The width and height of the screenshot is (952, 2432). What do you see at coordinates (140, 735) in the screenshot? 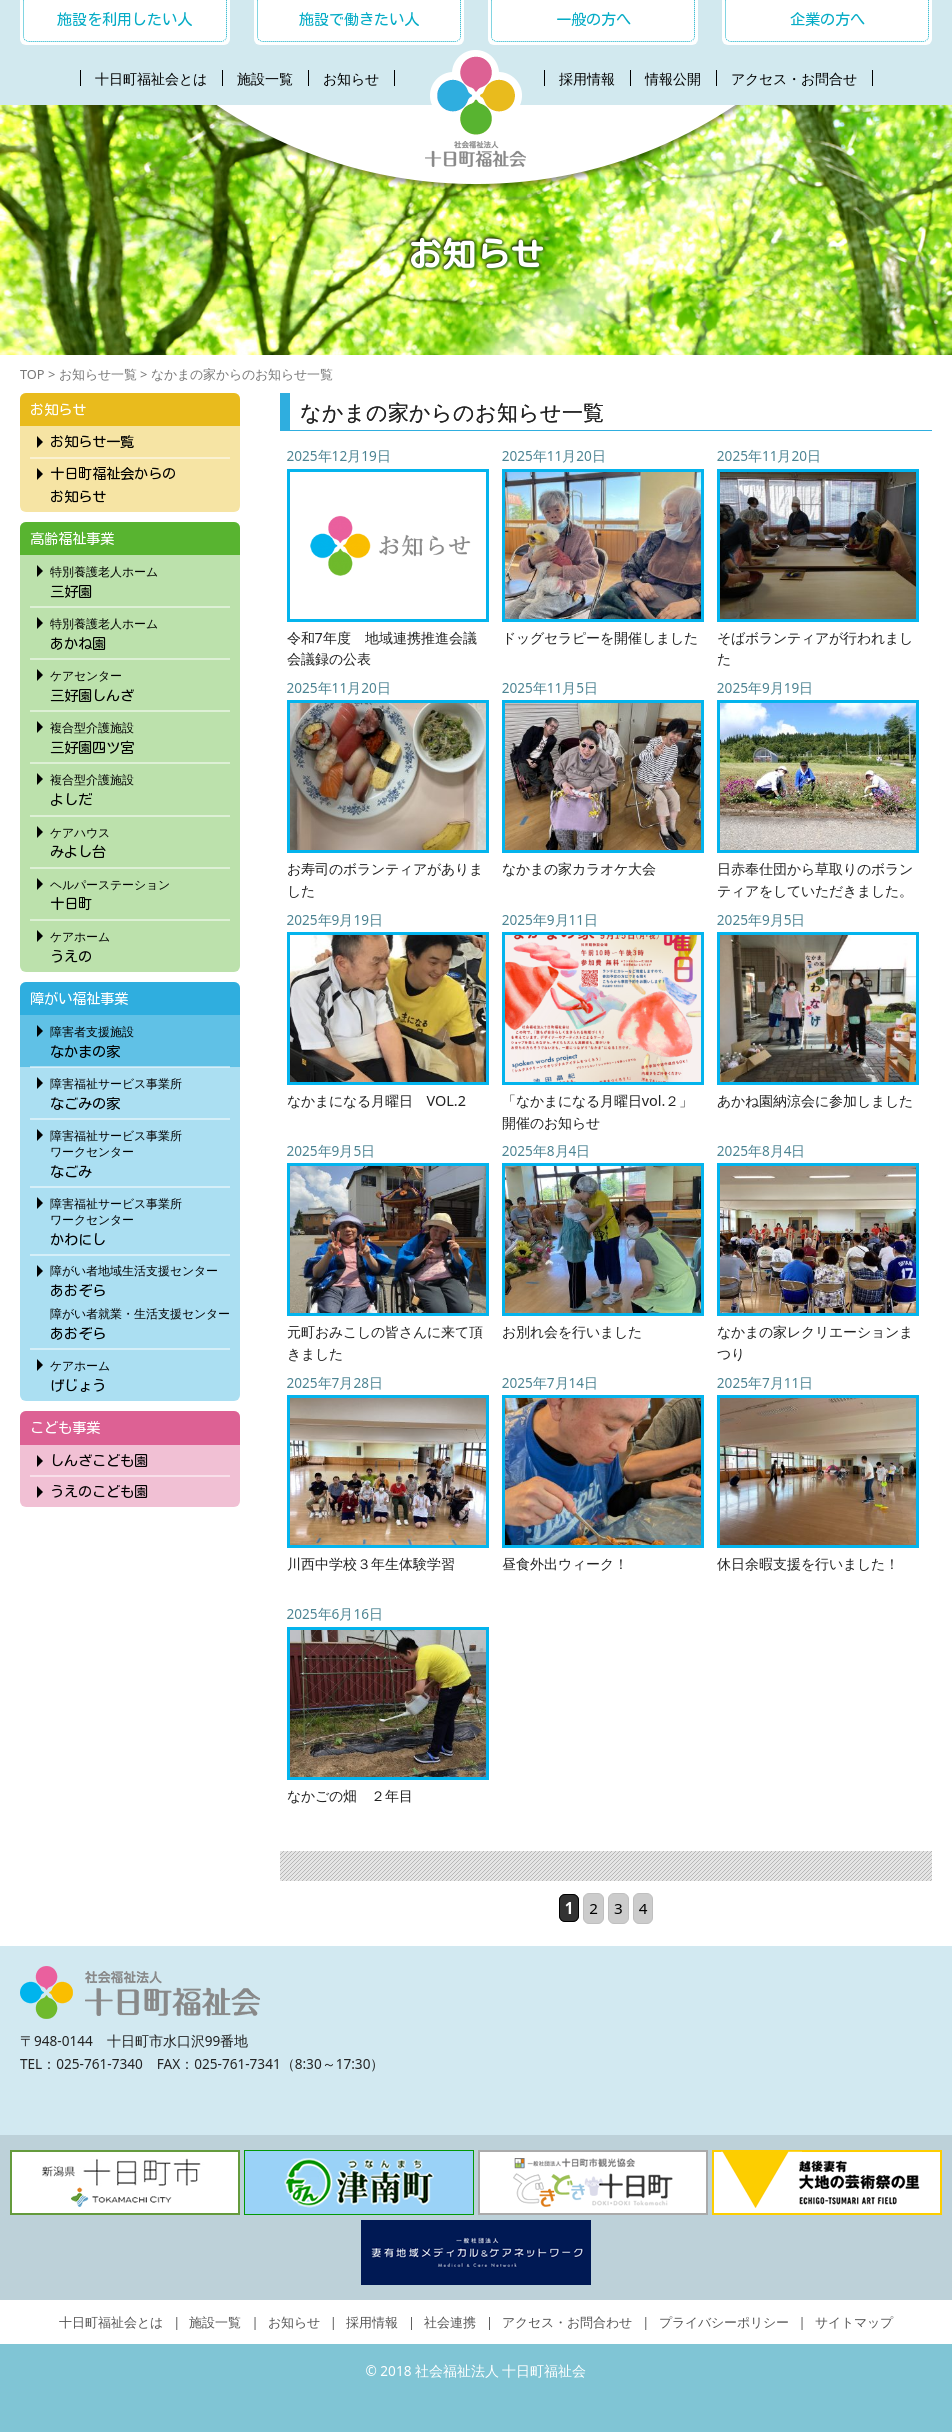
I see `三好園四ツ宮` at bounding box center [140, 735].